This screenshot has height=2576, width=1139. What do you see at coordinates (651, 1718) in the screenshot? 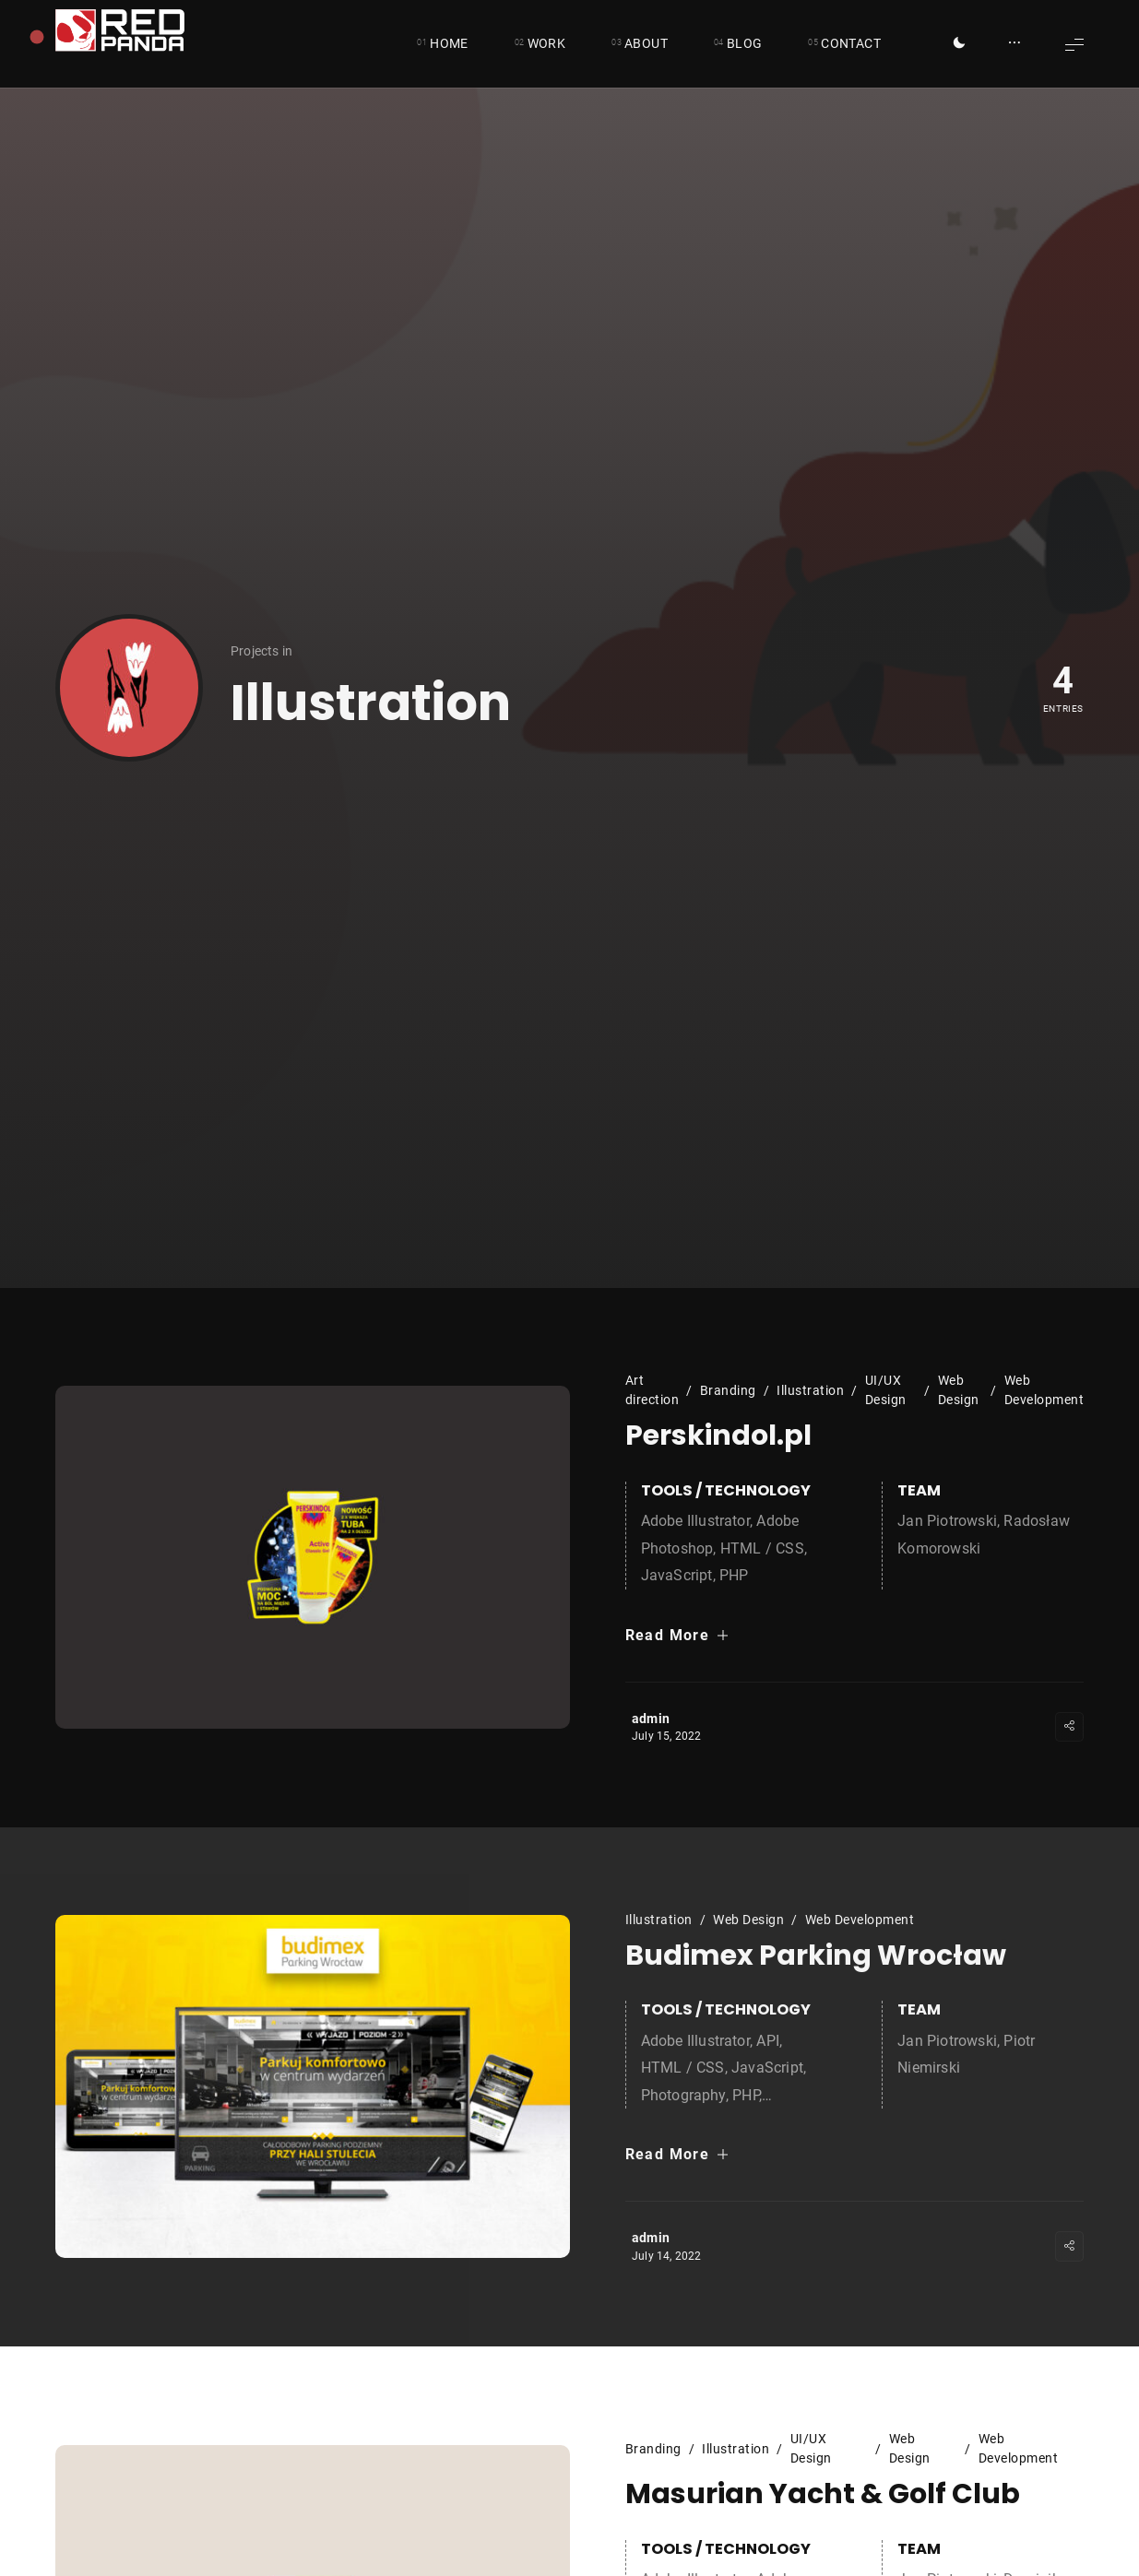
I see `admin` at bounding box center [651, 1718].